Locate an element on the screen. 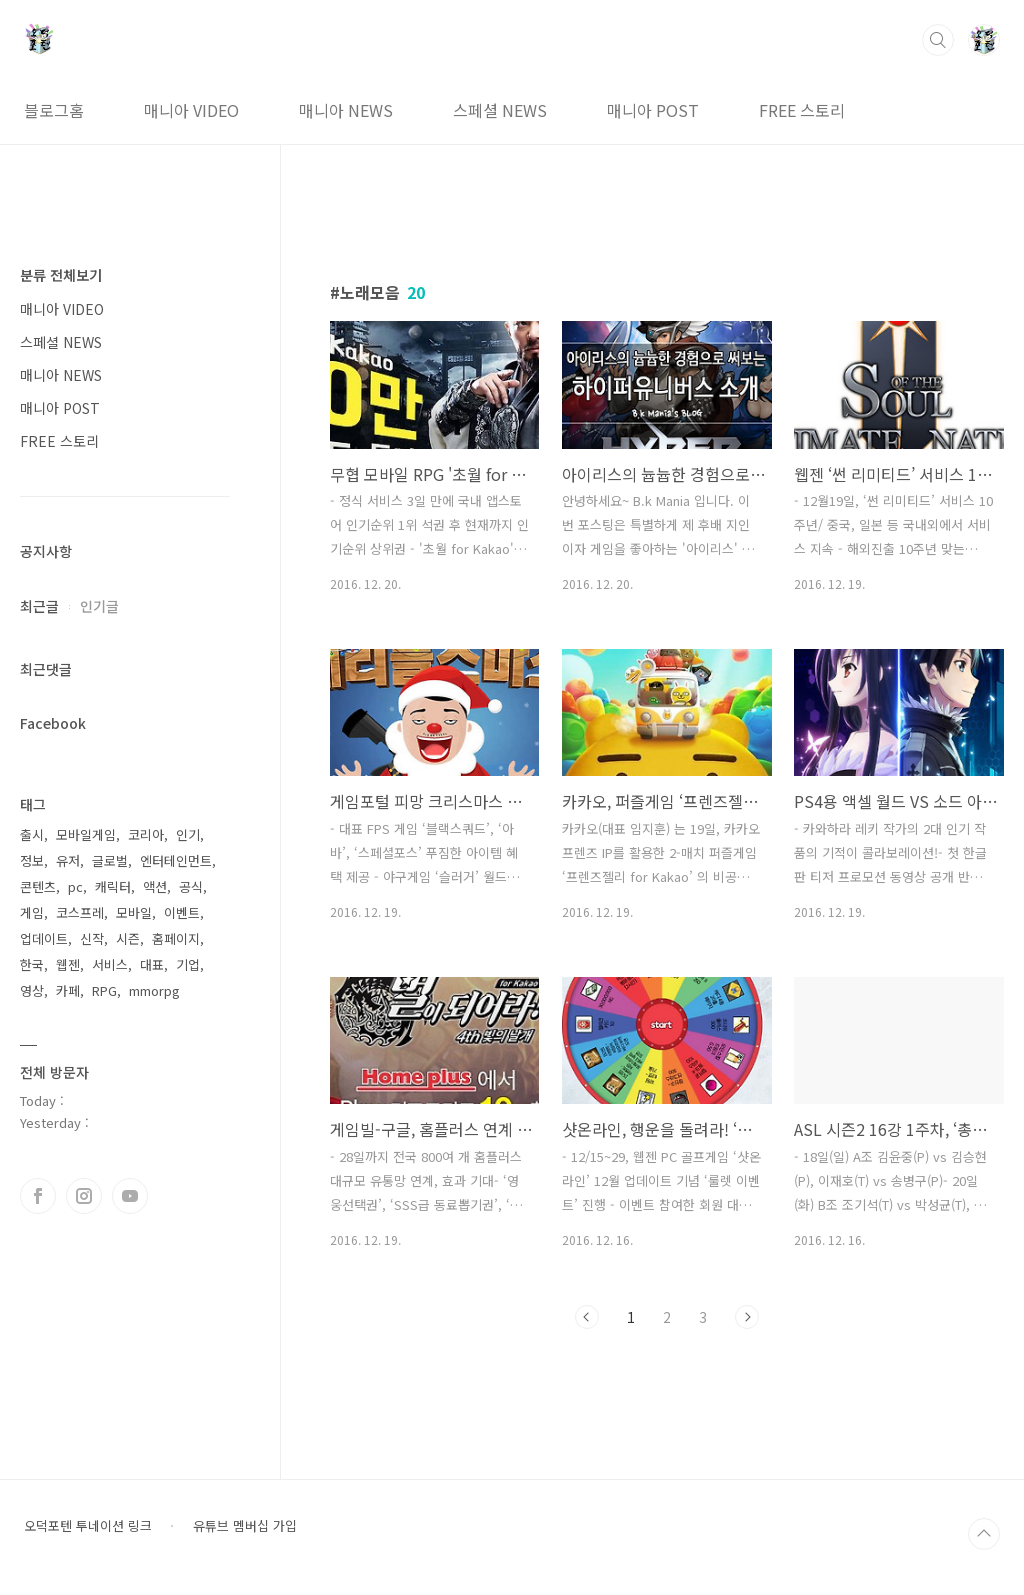 The image size is (1024, 1595). 매니아 NEWS is located at coordinates (346, 110).